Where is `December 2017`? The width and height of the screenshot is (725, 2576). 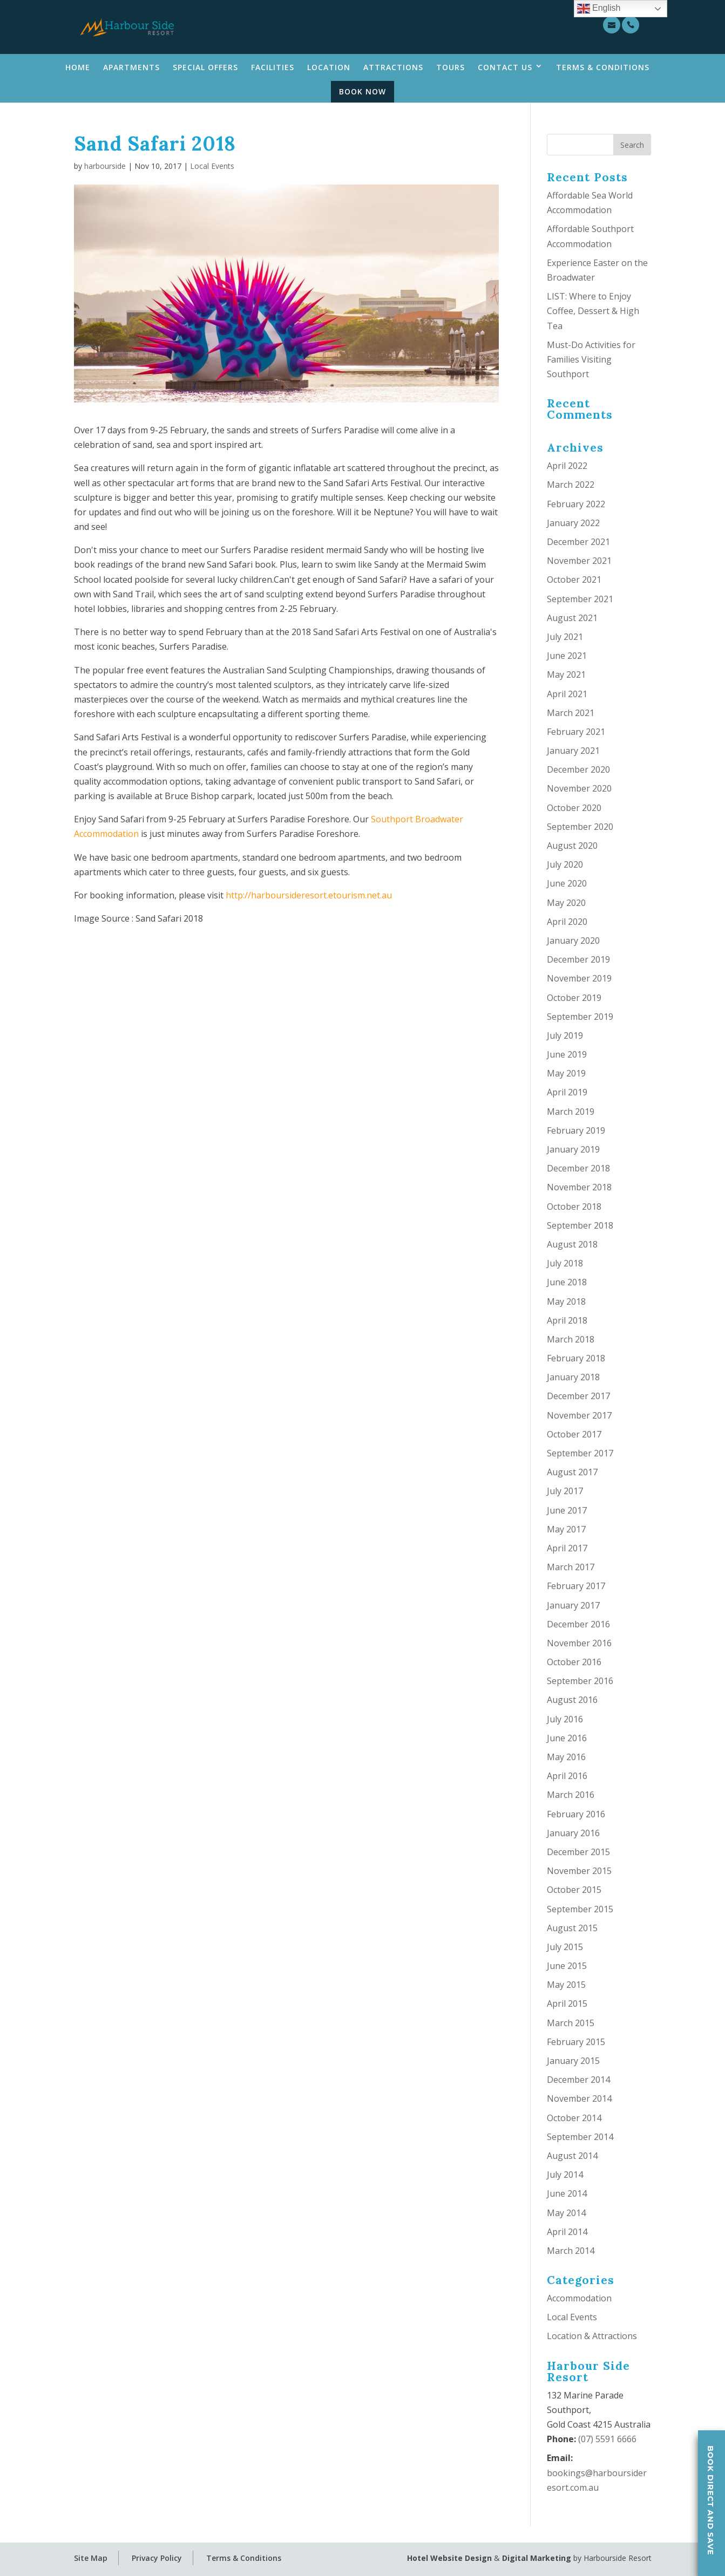
December 2017 is located at coordinates (578, 1396).